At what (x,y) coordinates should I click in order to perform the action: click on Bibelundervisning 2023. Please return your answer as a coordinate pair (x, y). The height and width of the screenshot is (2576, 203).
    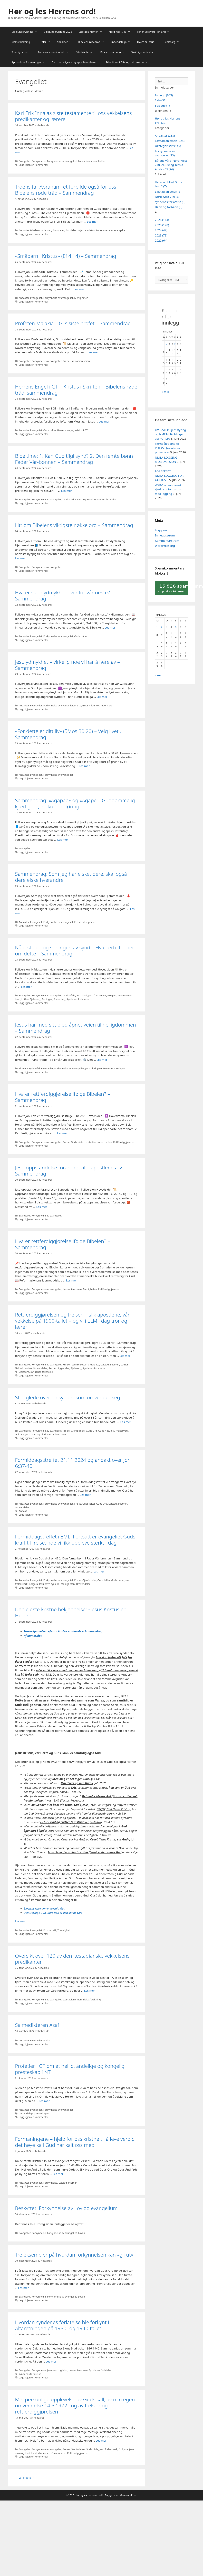
    Looking at the image, I should click on (58, 31).